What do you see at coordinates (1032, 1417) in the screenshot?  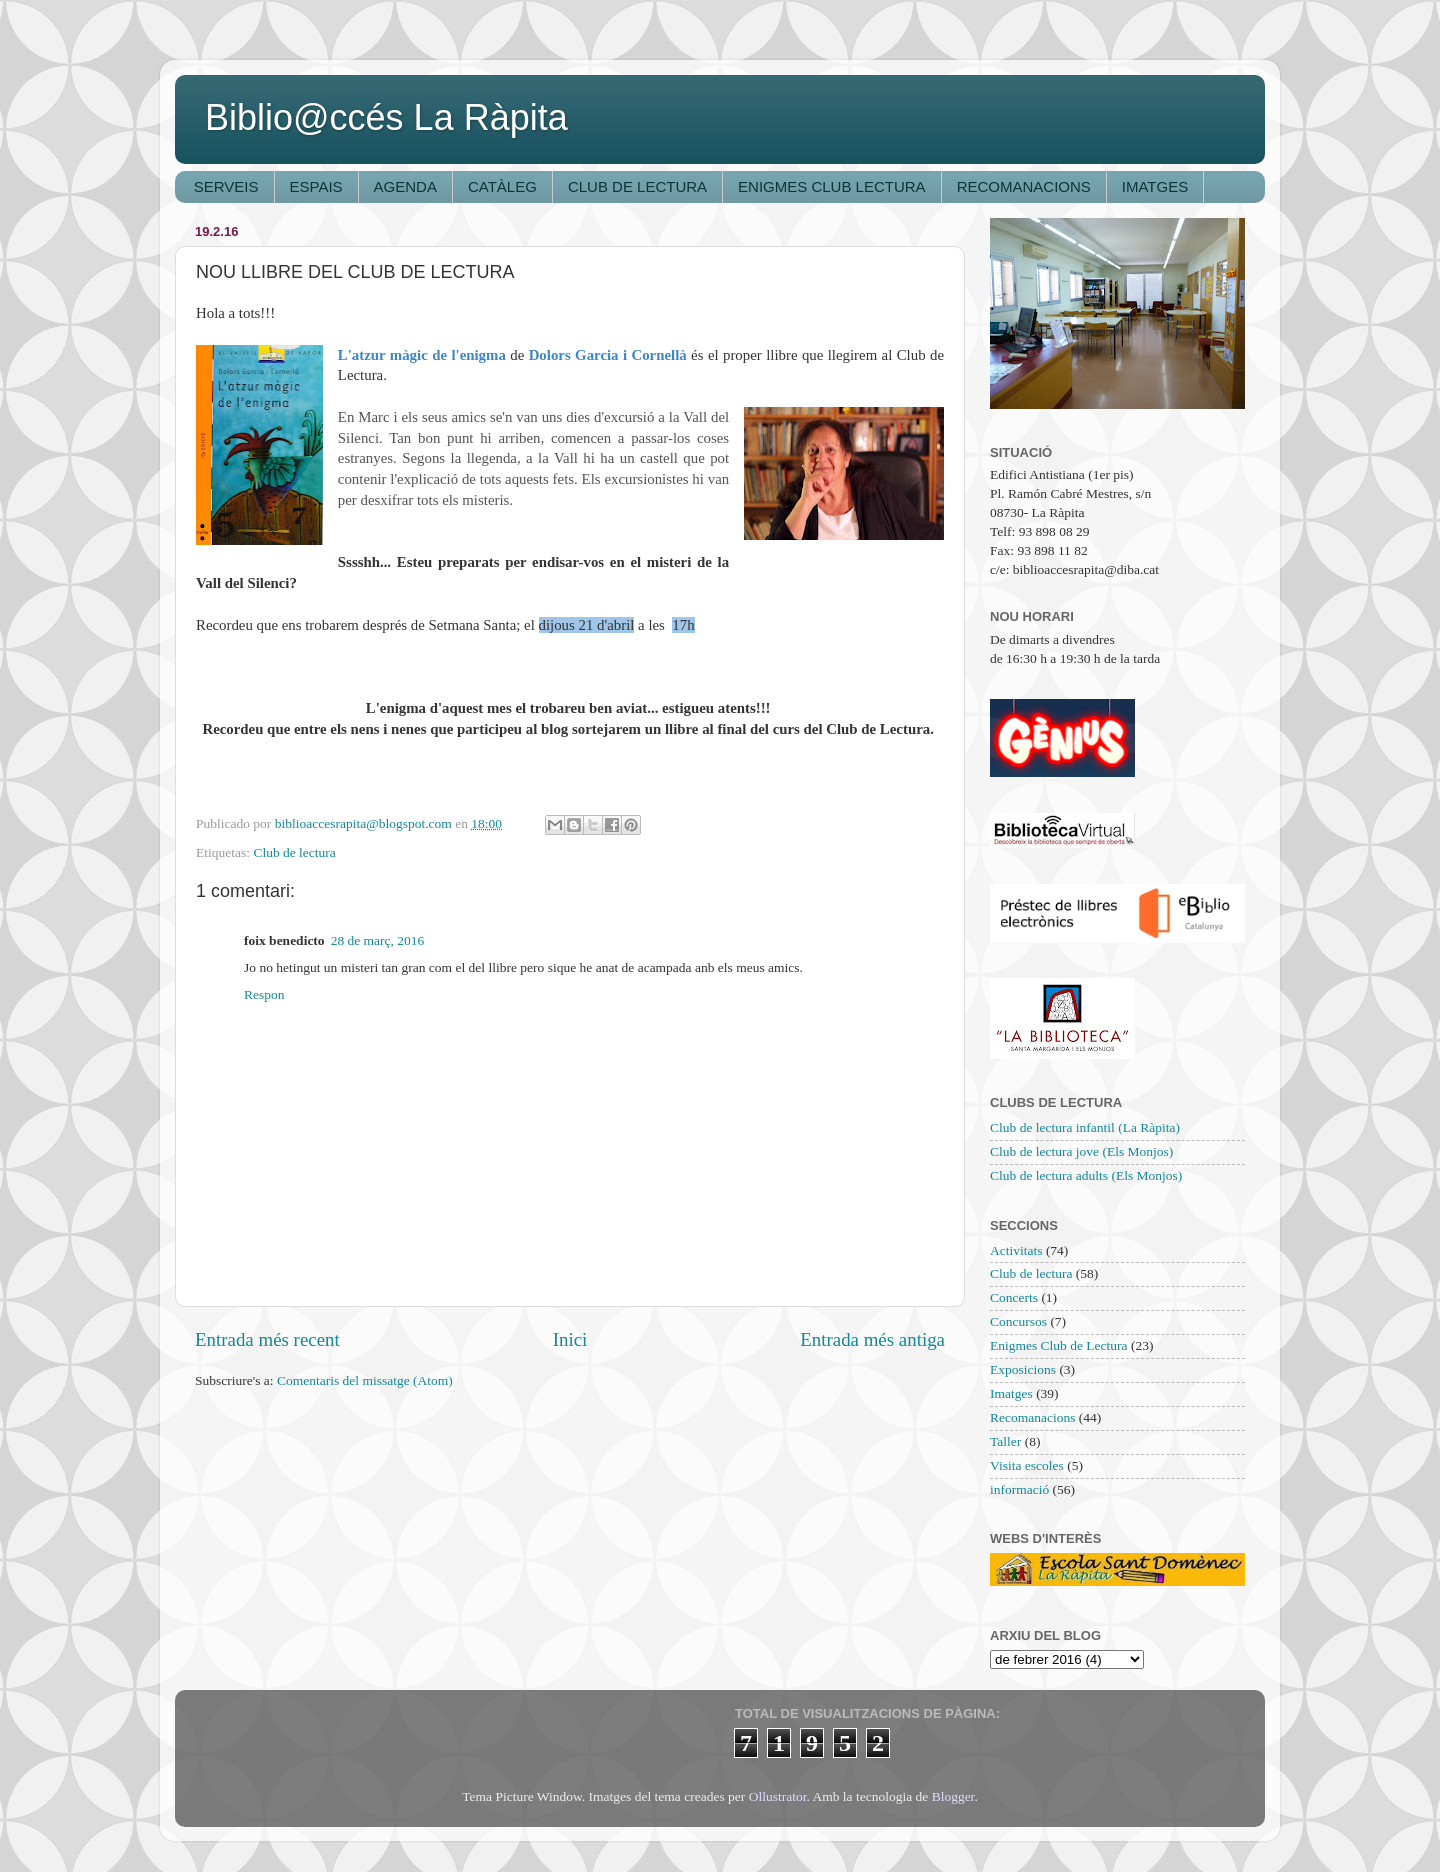 I see `Recomanacions` at bounding box center [1032, 1417].